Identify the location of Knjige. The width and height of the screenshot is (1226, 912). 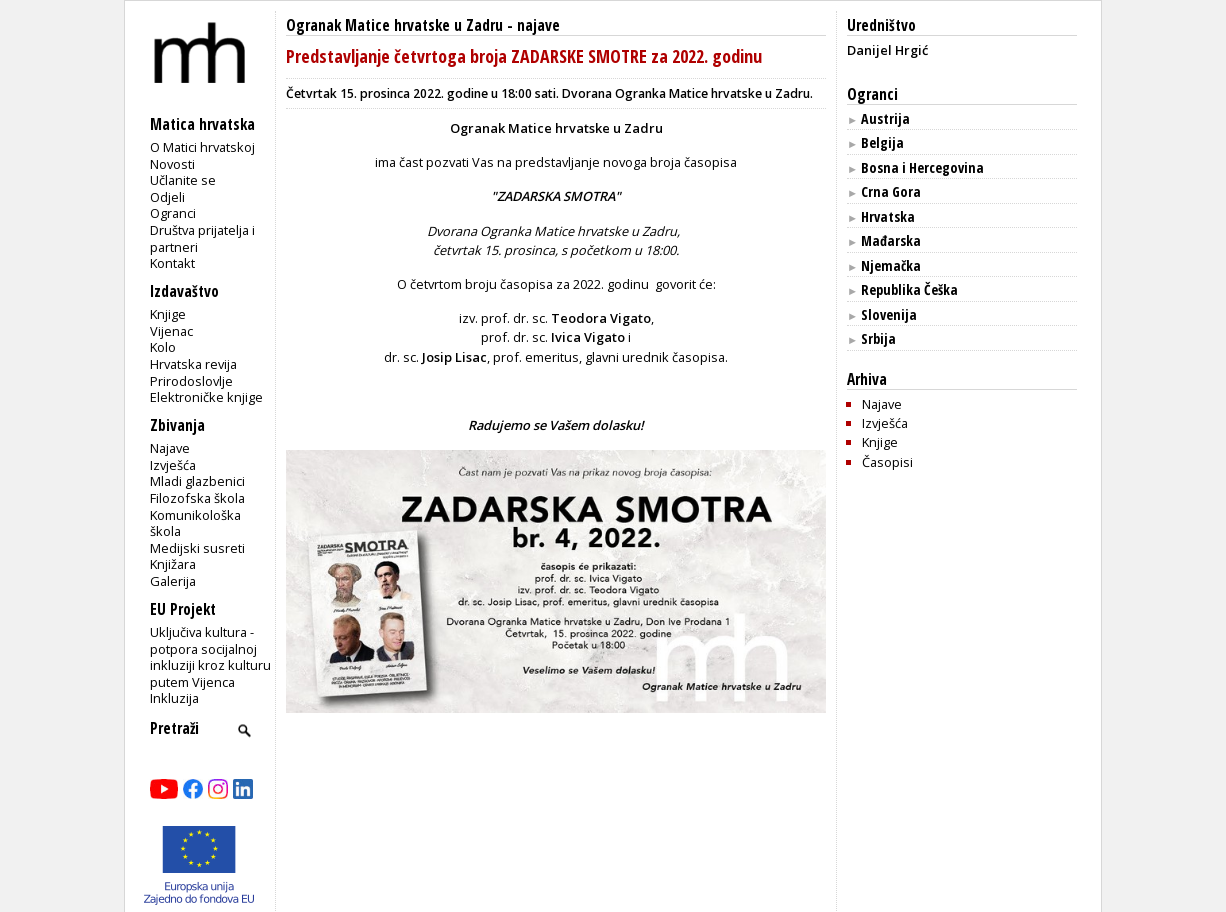
(168, 314).